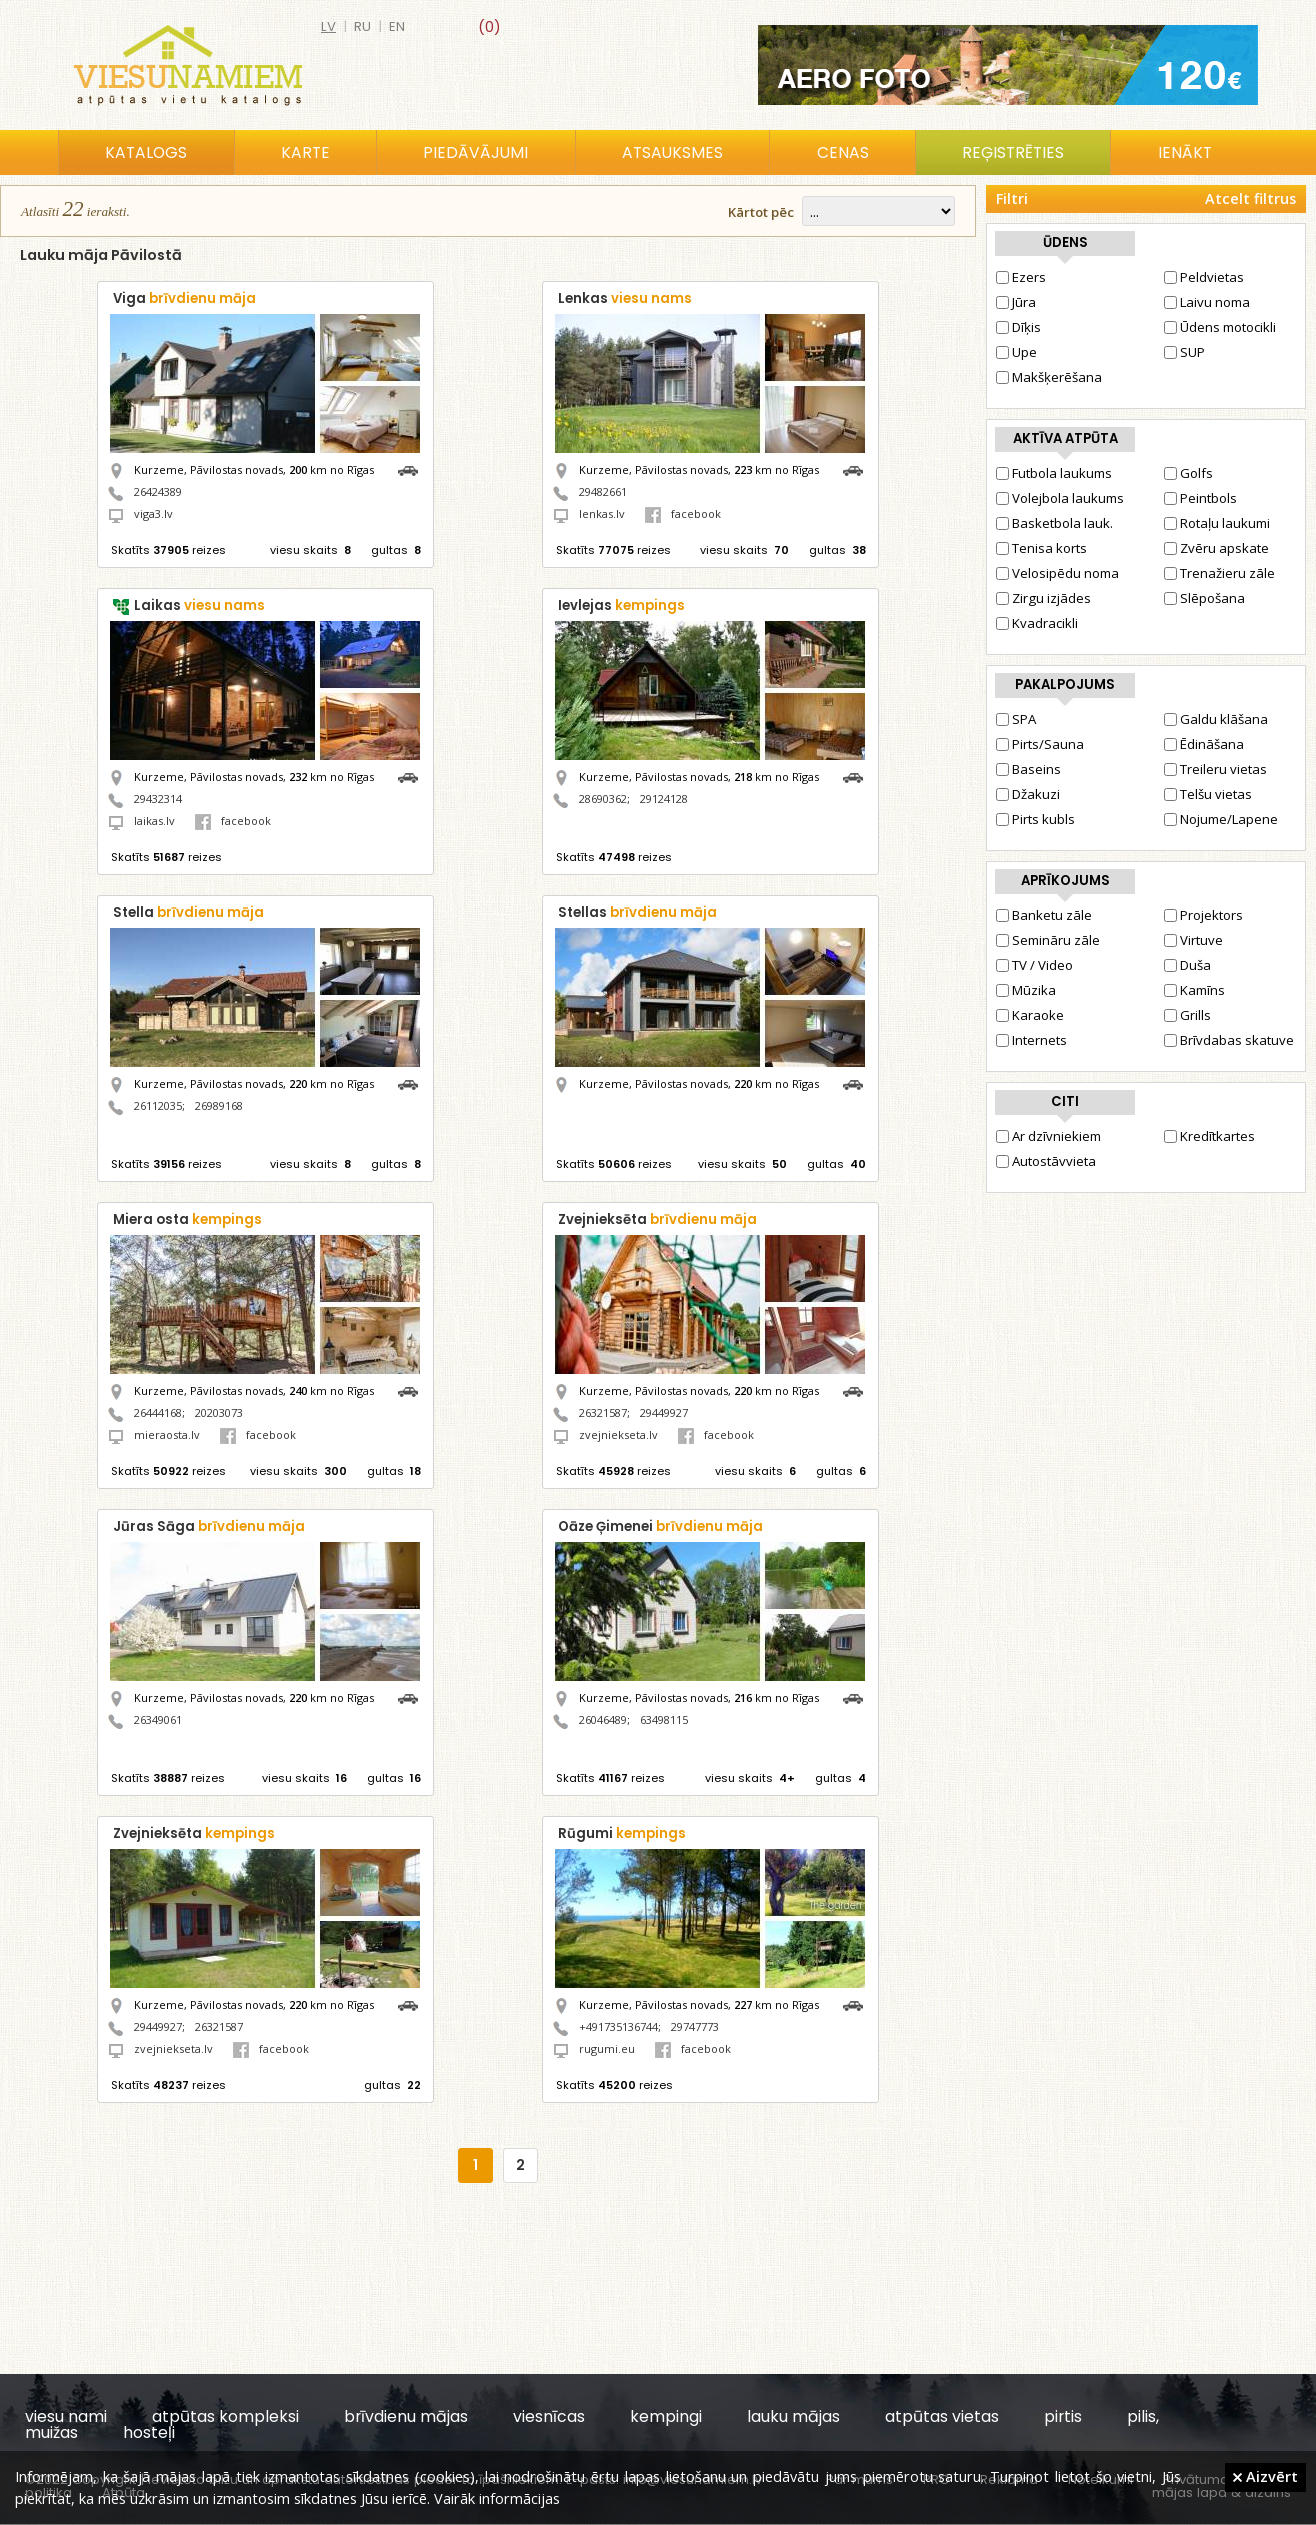  I want to click on Rotaļu laukumi, so click(1217, 523).